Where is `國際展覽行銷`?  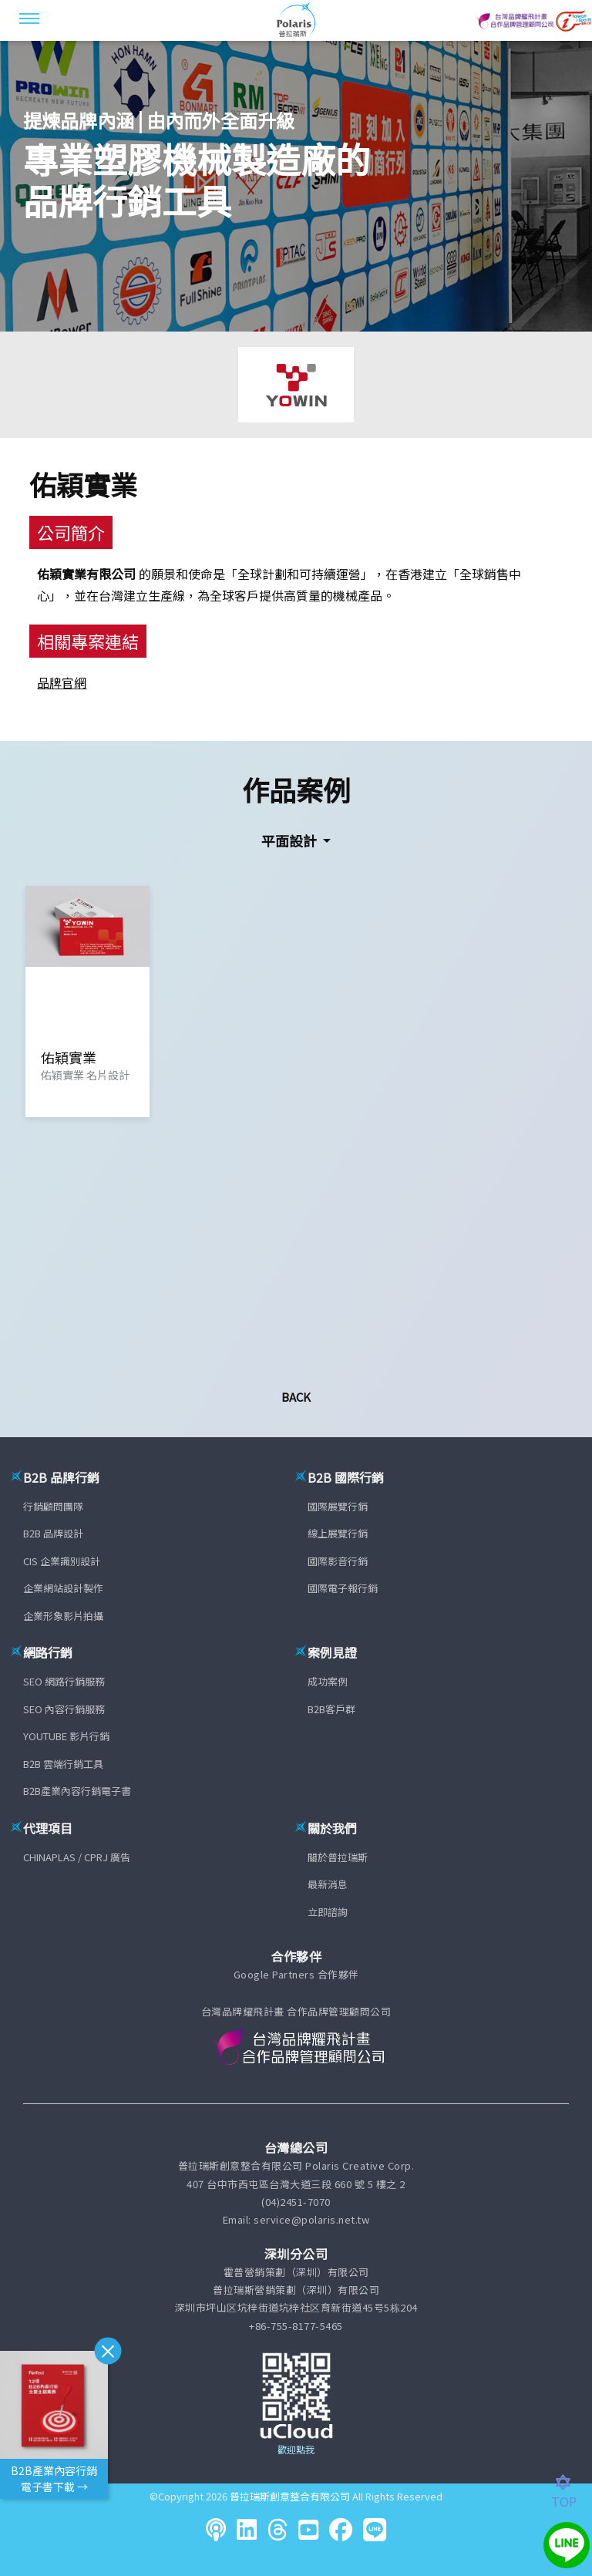
國際展覽行銷 is located at coordinates (338, 1506).